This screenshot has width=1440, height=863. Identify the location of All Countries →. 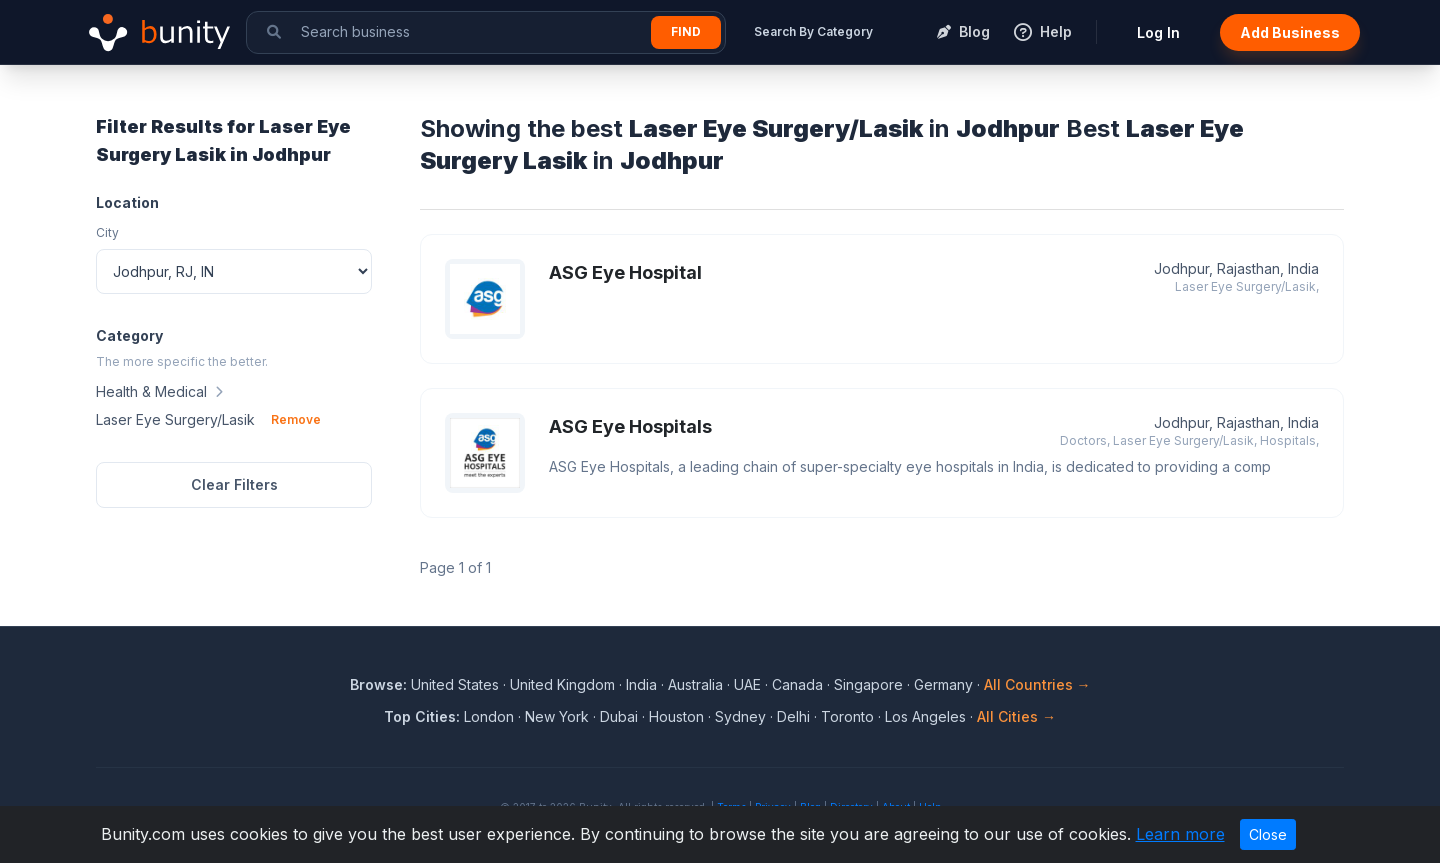
(1037, 684).